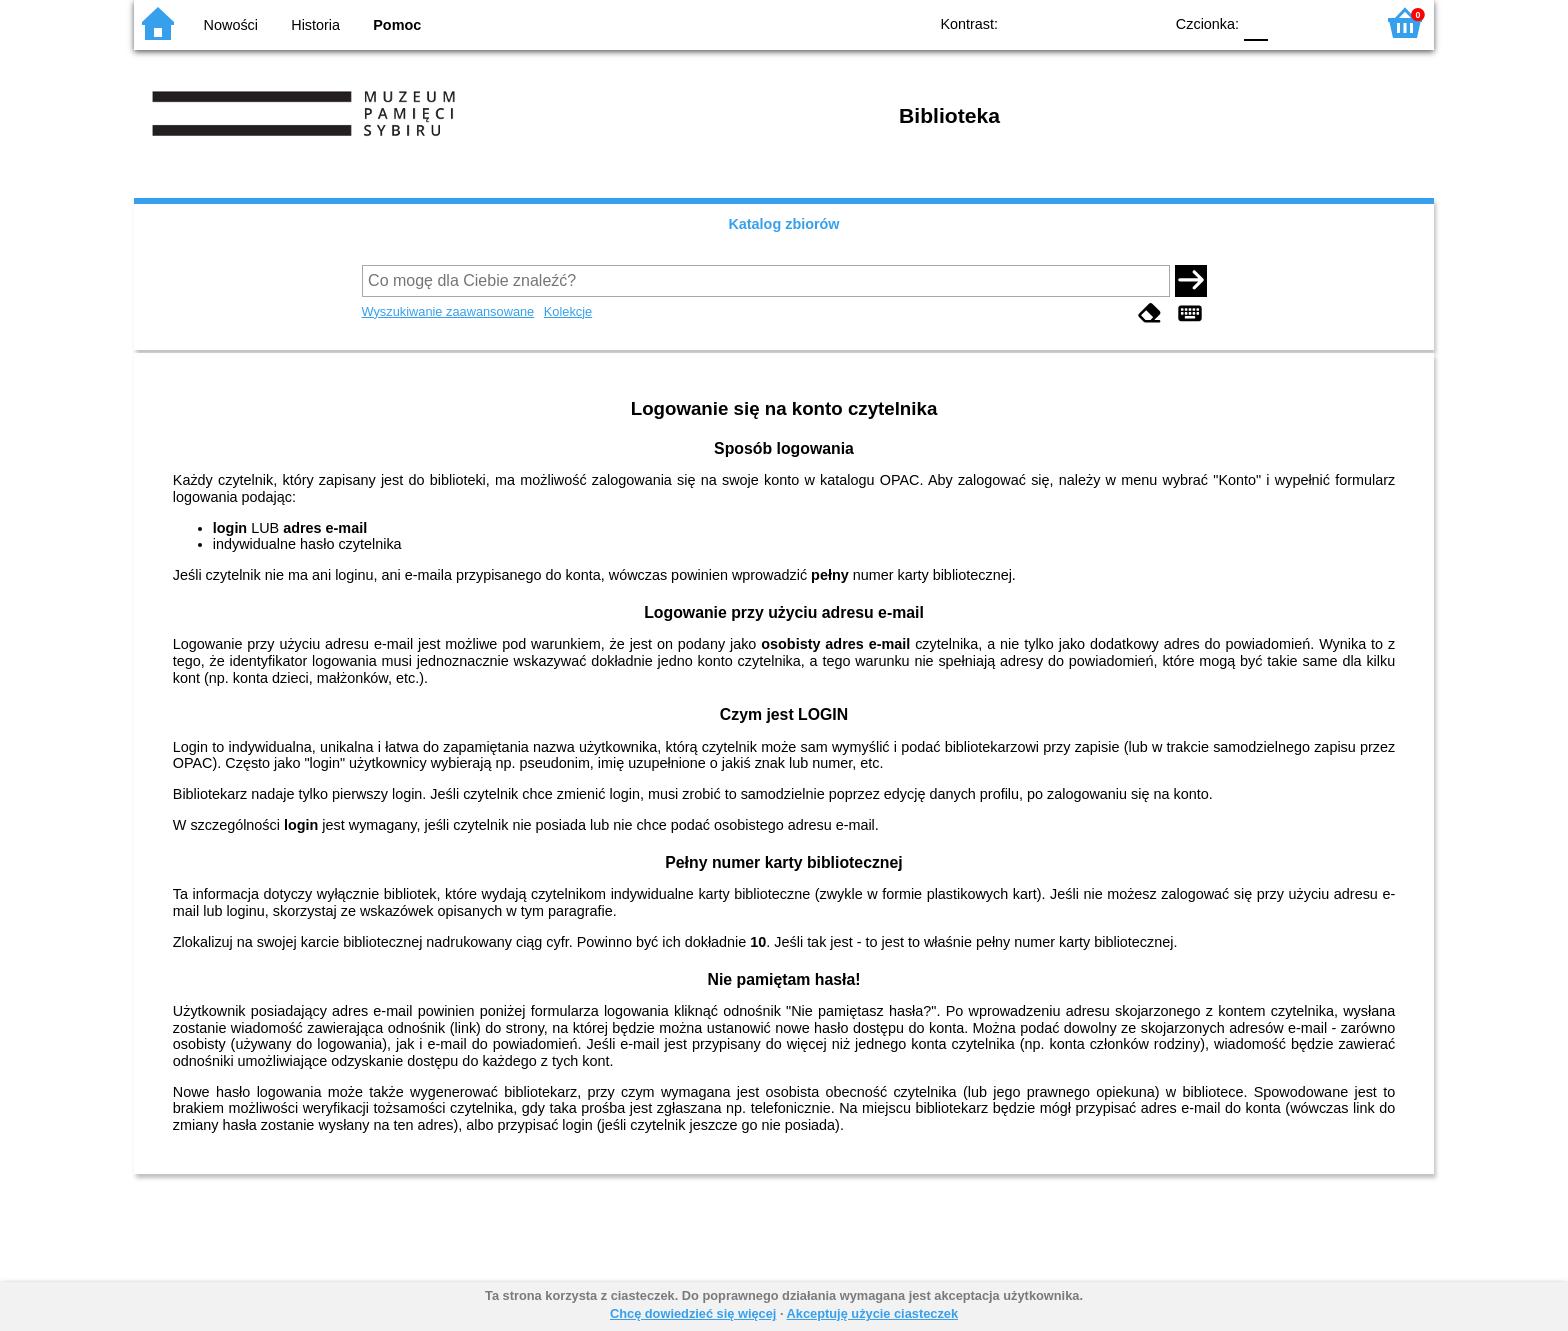 The height and width of the screenshot is (1331, 1568). I want to click on YB, so click(1101, 22).